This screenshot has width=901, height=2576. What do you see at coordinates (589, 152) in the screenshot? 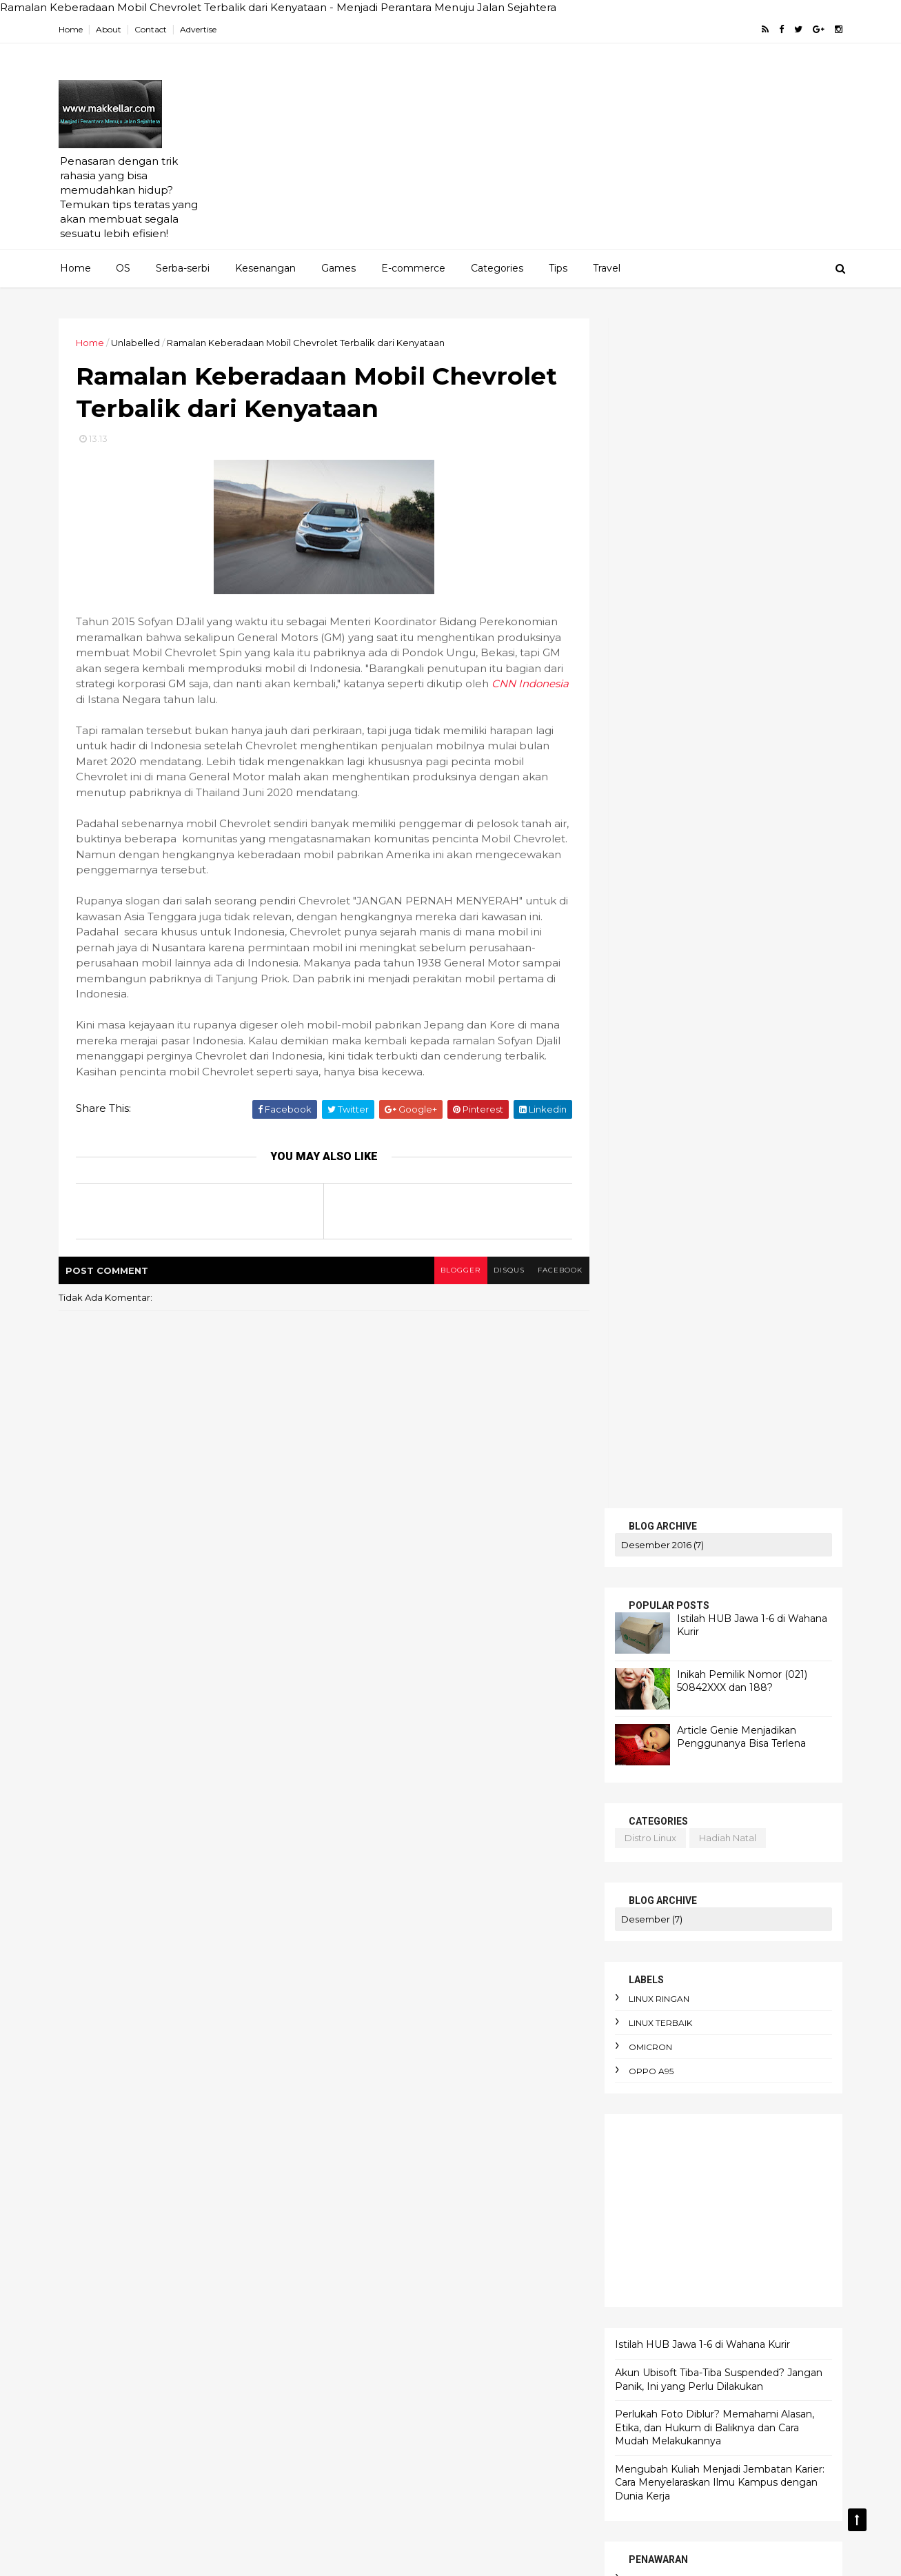
I see `[Advertisement]` at bounding box center [589, 152].